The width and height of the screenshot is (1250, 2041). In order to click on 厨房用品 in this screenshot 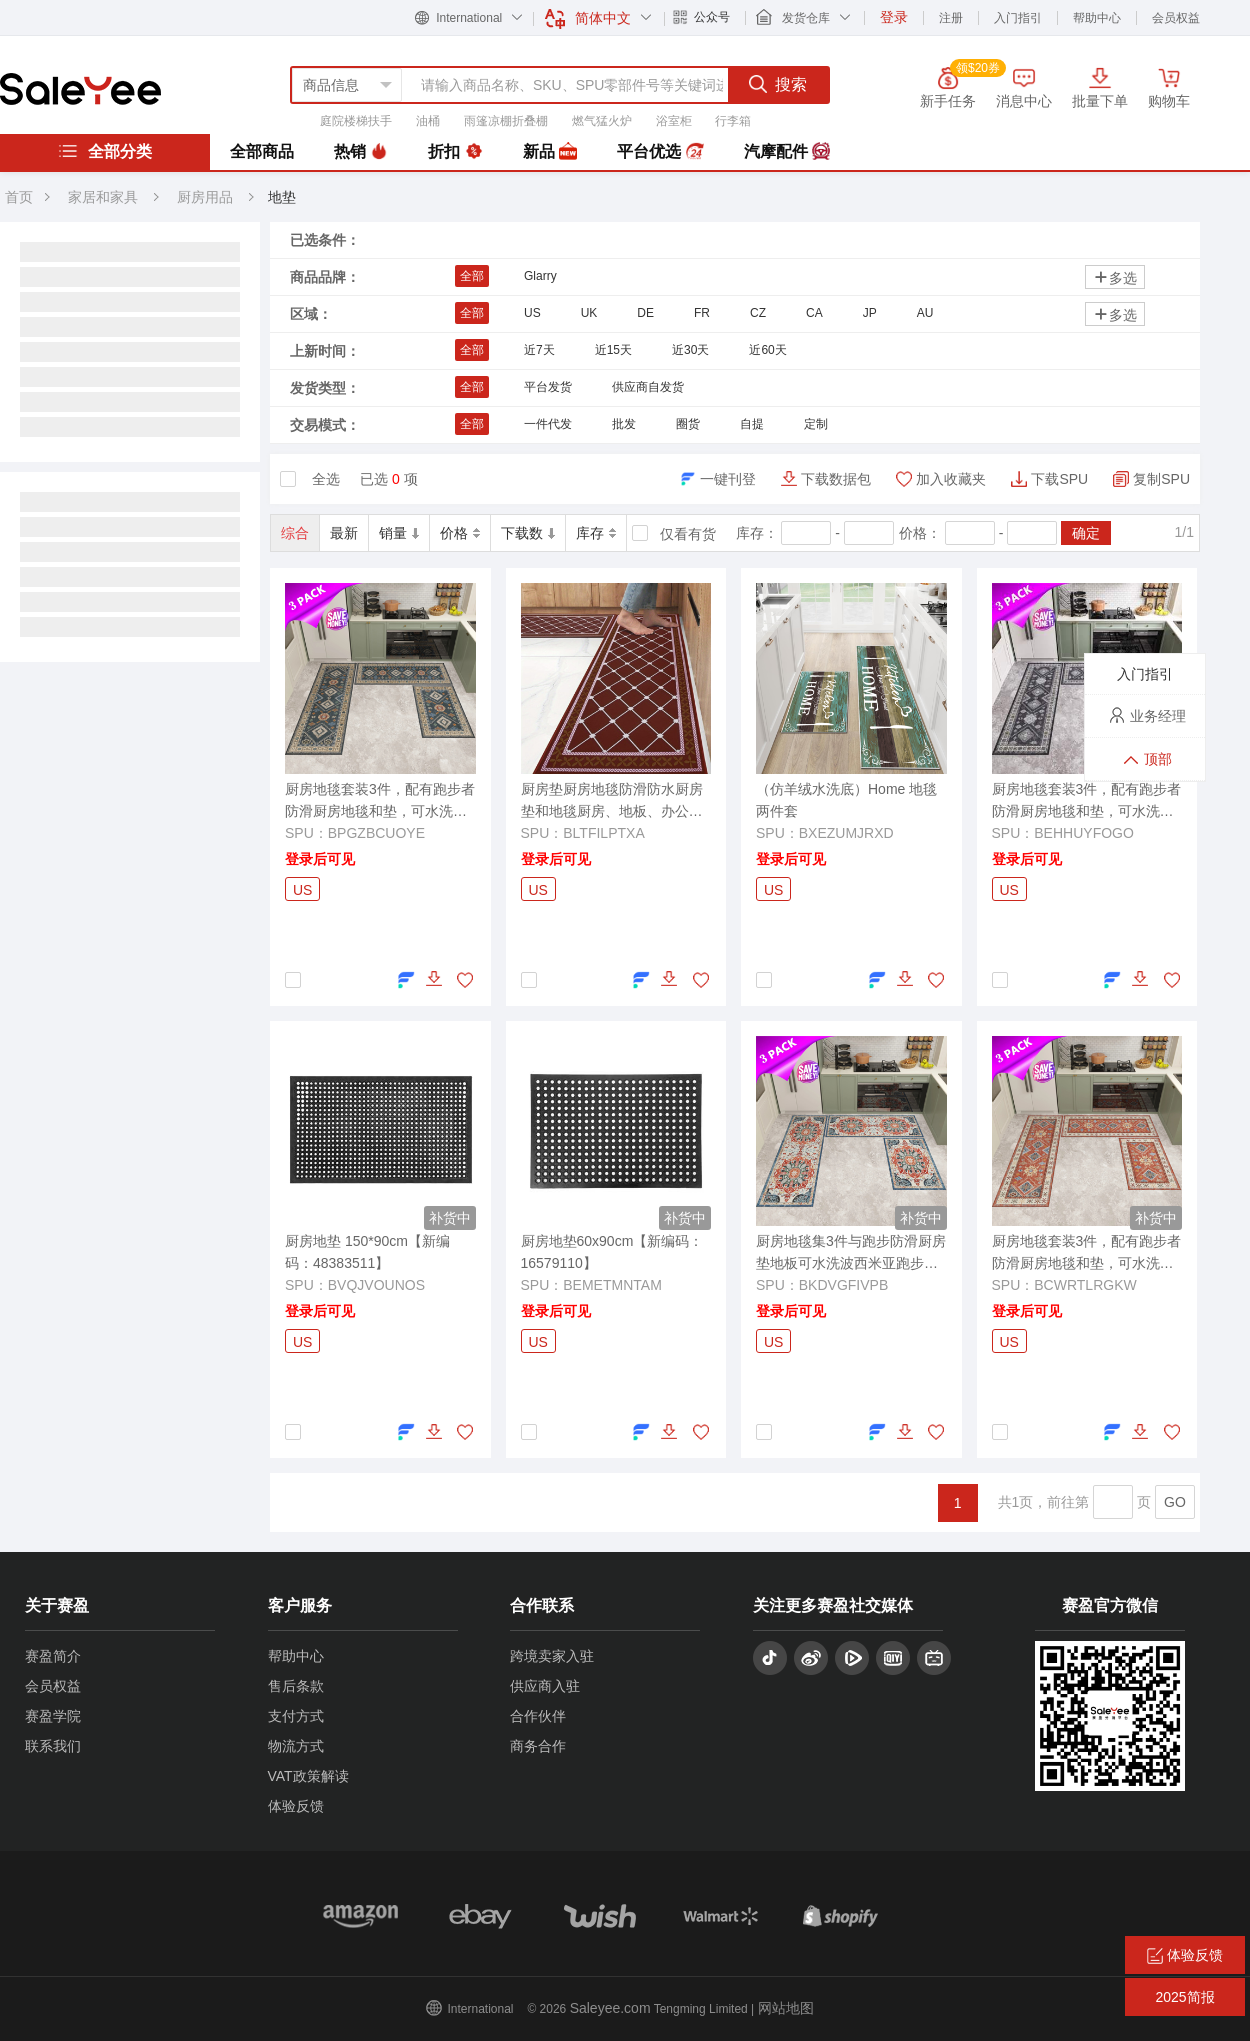, I will do `click(207, 197)`.